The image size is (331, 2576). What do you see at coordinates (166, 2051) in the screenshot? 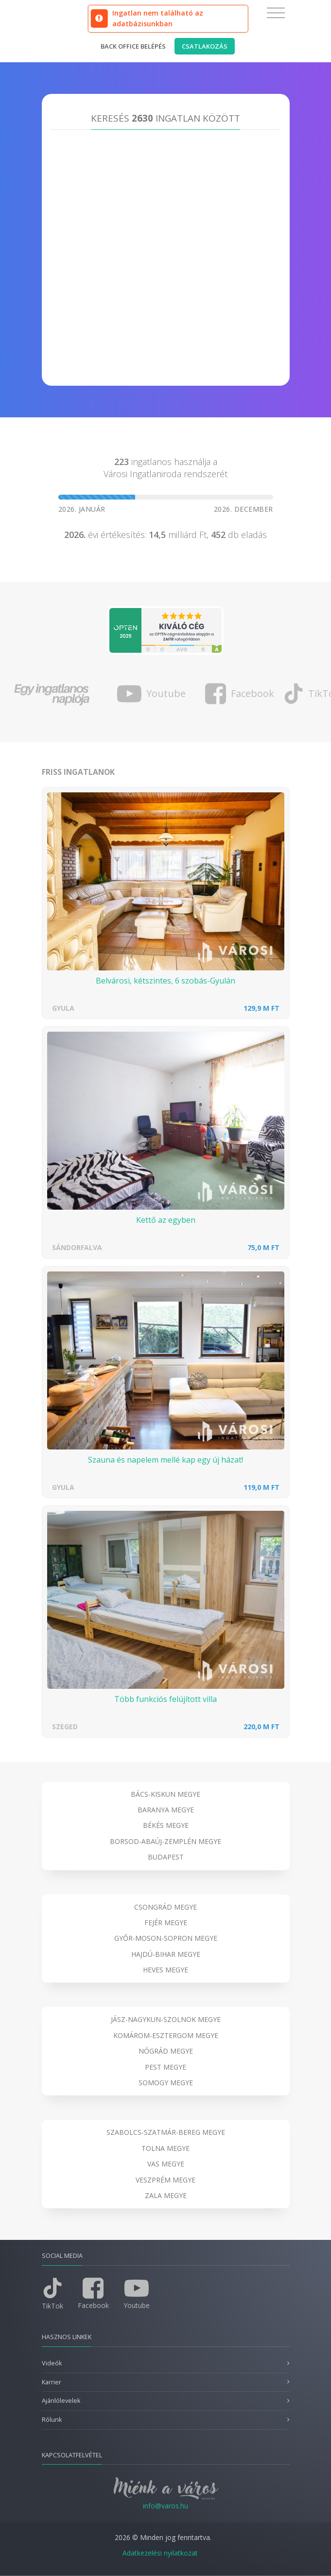
I see `Nógrád megye` at bounding box center [166, 2051].